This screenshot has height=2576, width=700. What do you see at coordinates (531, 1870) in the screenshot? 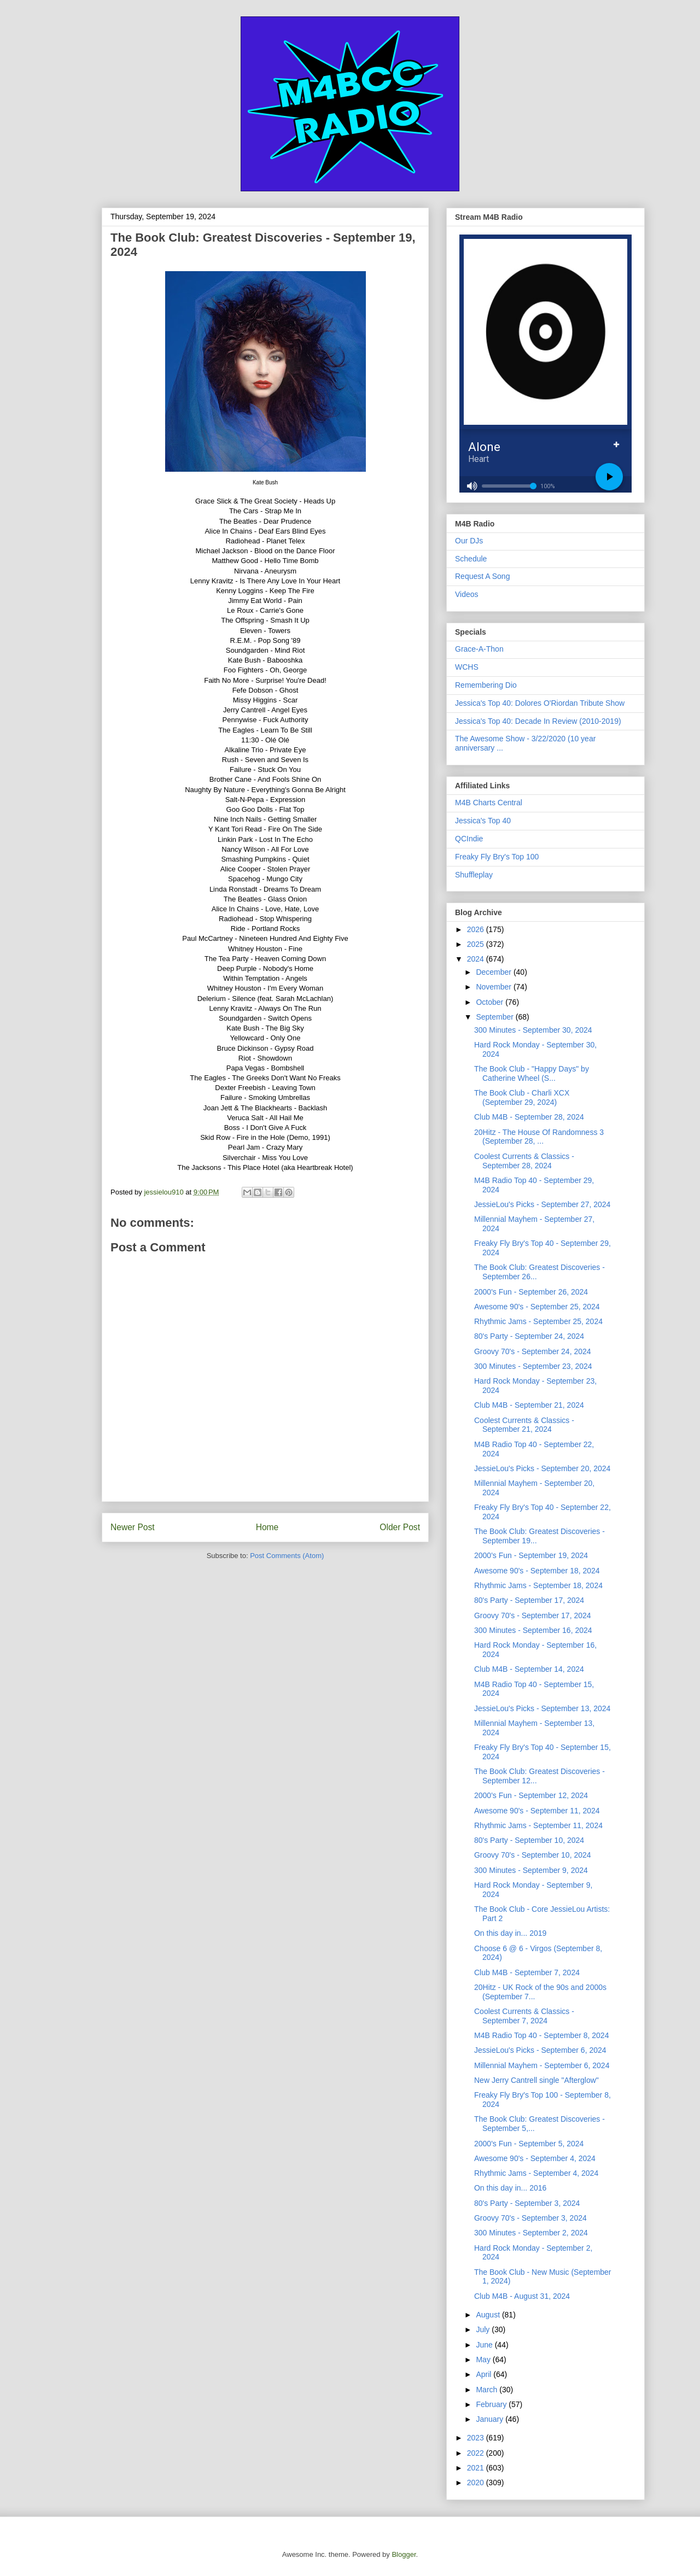
I see `300 Minutes - September 9, 2024` at bounding box center [531, 1870].